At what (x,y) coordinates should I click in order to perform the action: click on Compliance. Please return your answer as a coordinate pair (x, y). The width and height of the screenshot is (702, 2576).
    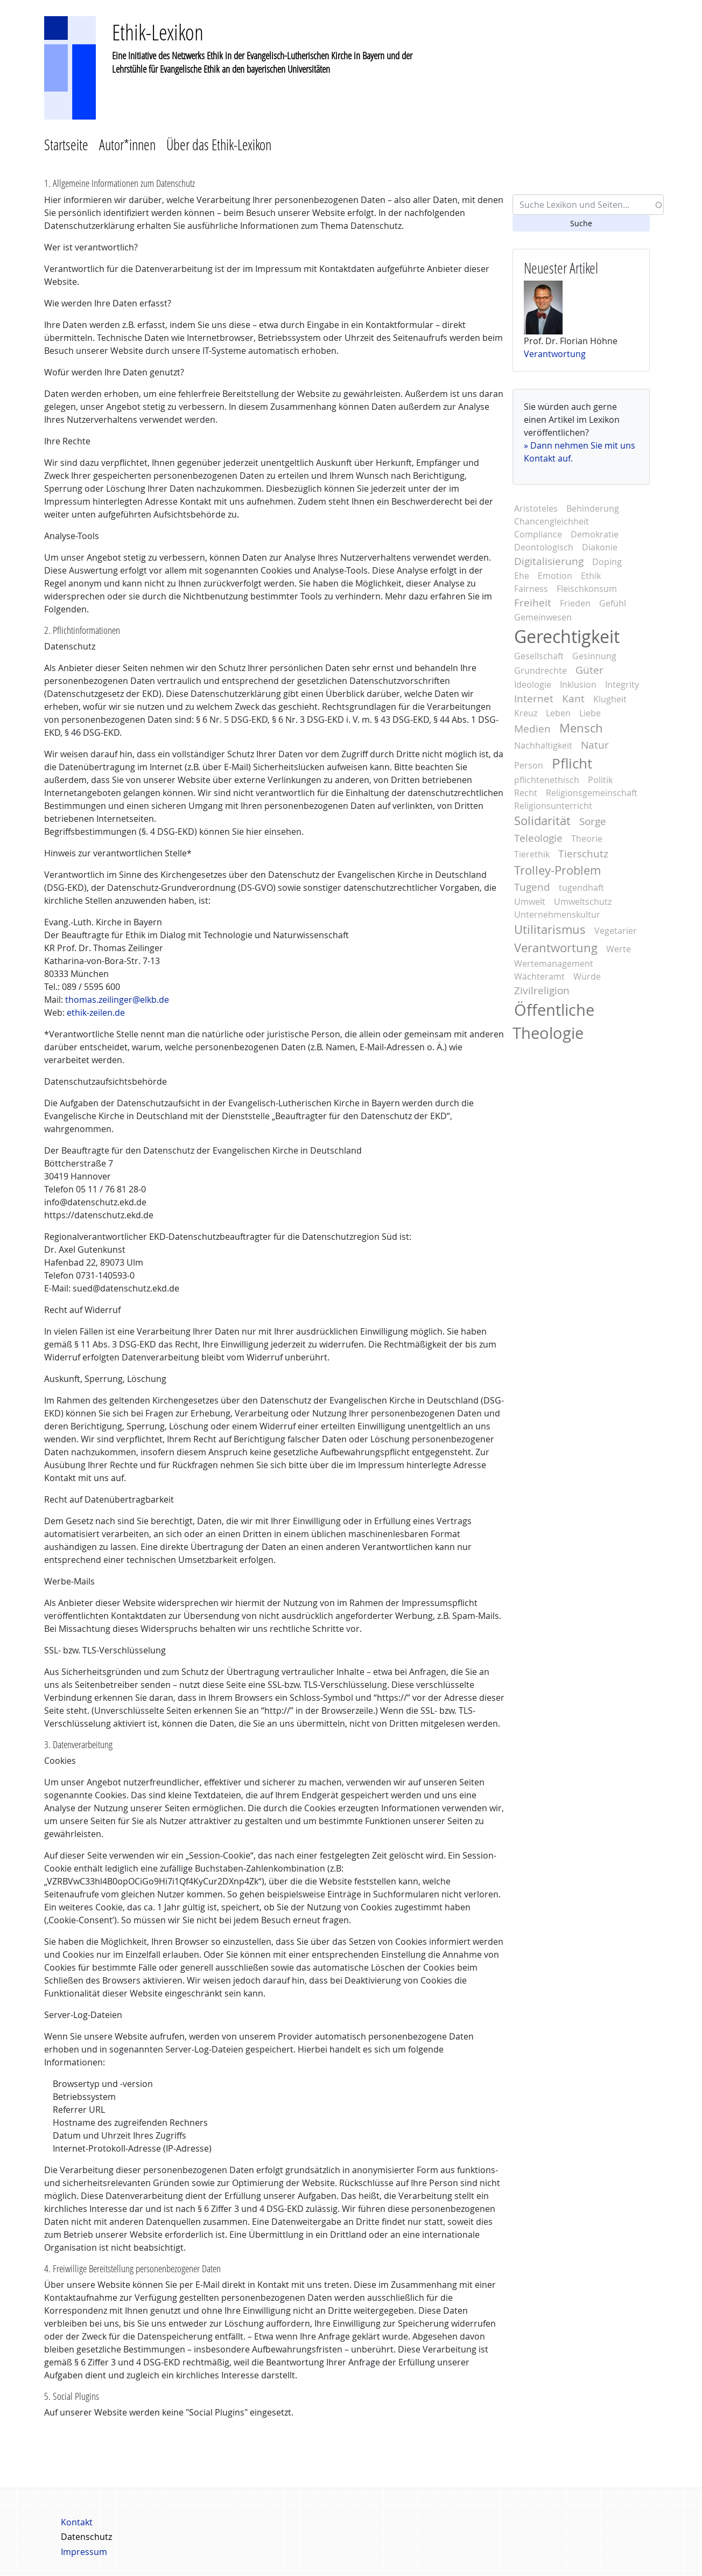
    Looking at the image, I should click on (538, 534).